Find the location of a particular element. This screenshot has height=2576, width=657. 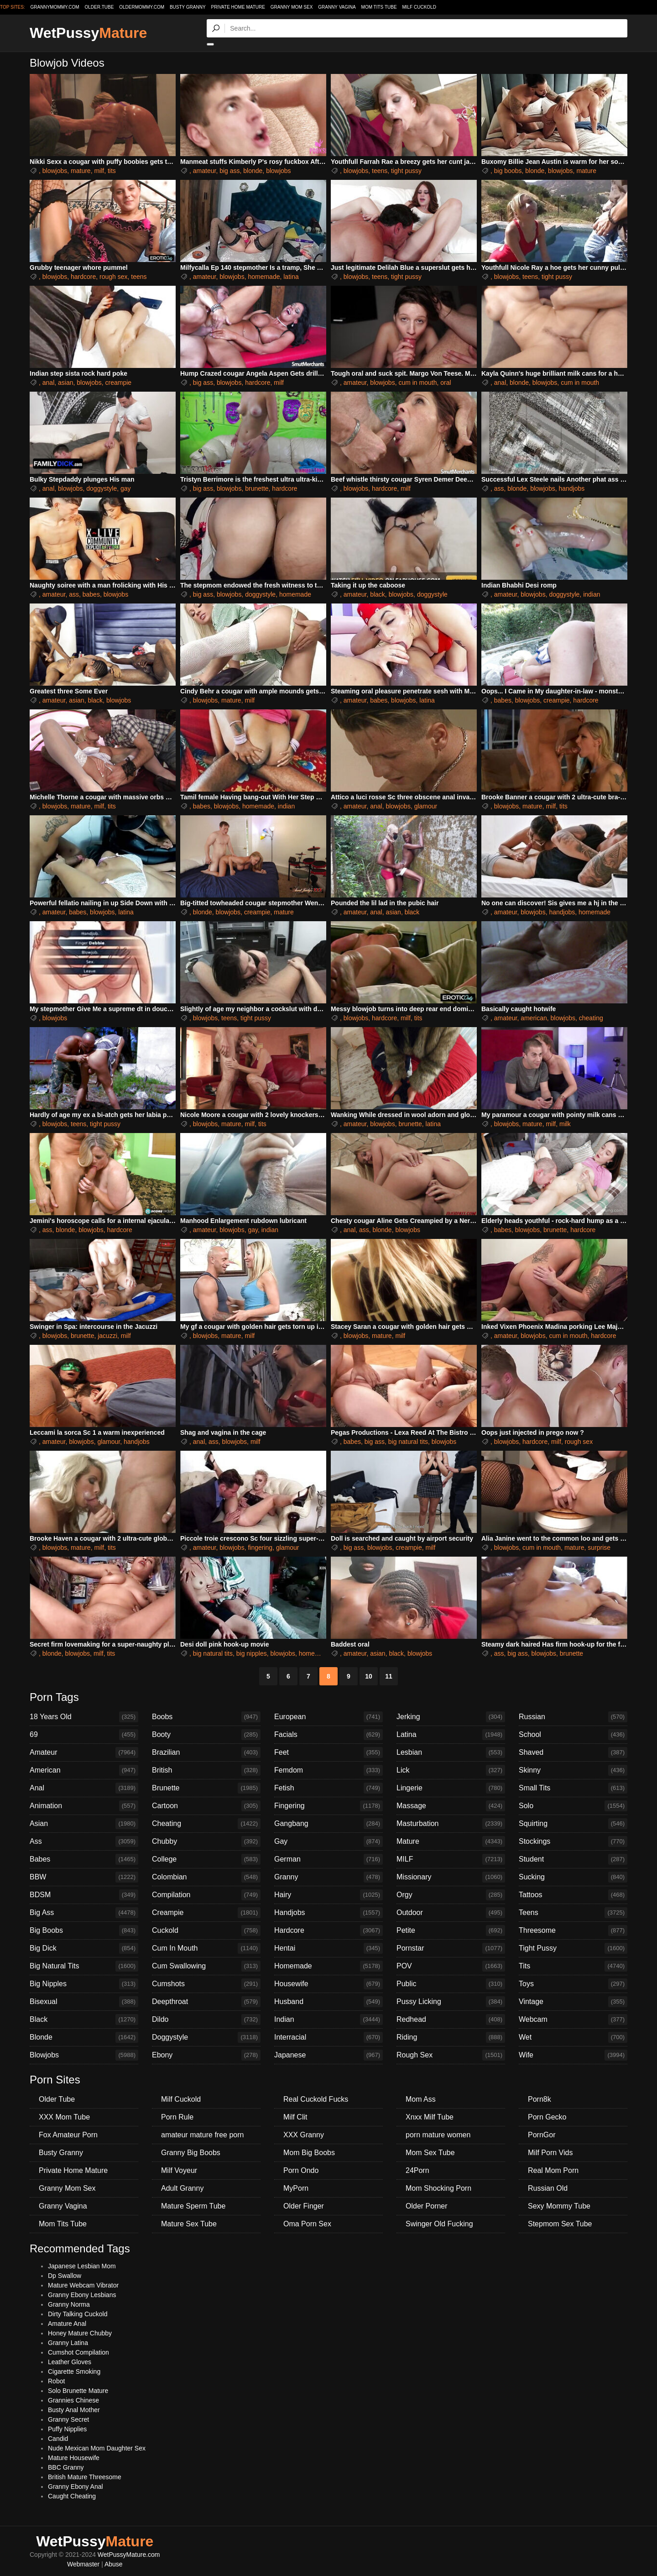

11 is located at coordinates (388, 1676).